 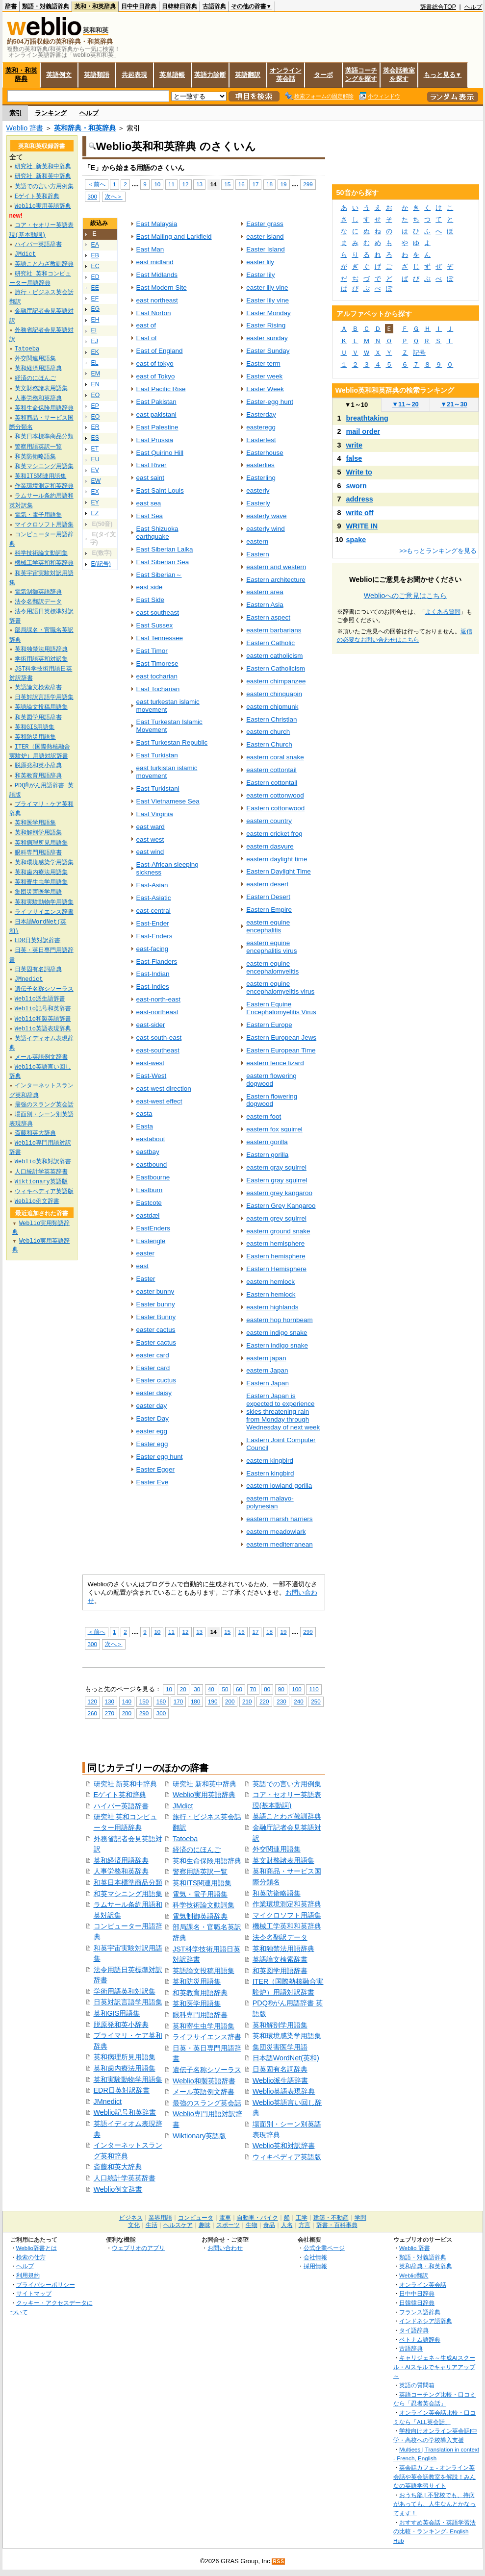 I want to click on 索引, so click(x=15, y=113).